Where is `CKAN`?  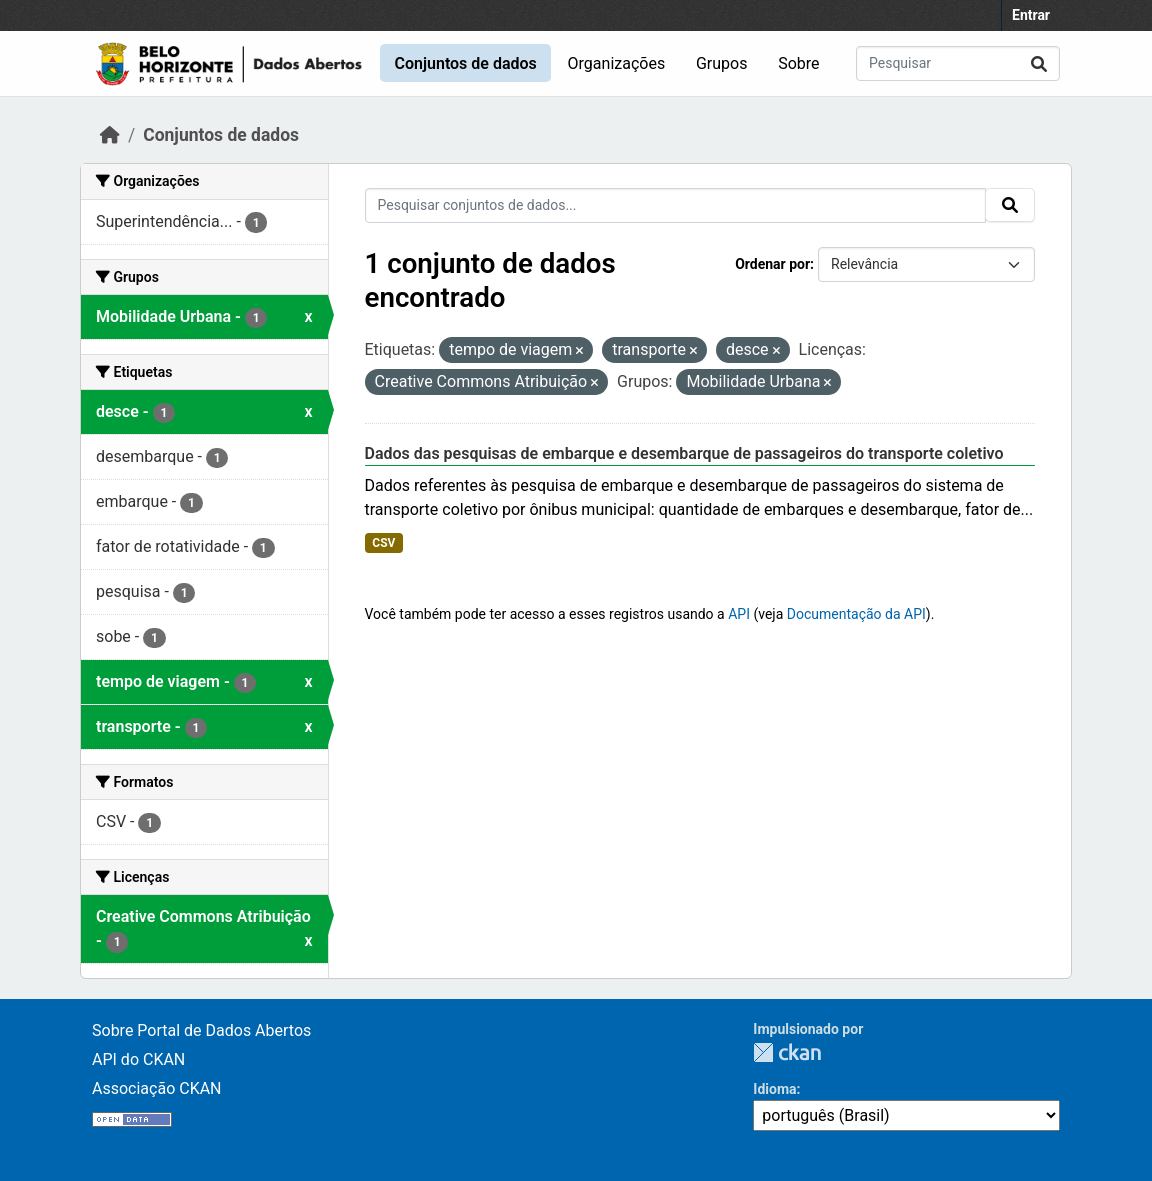 CKAN is located at coordinates (787, 1052).